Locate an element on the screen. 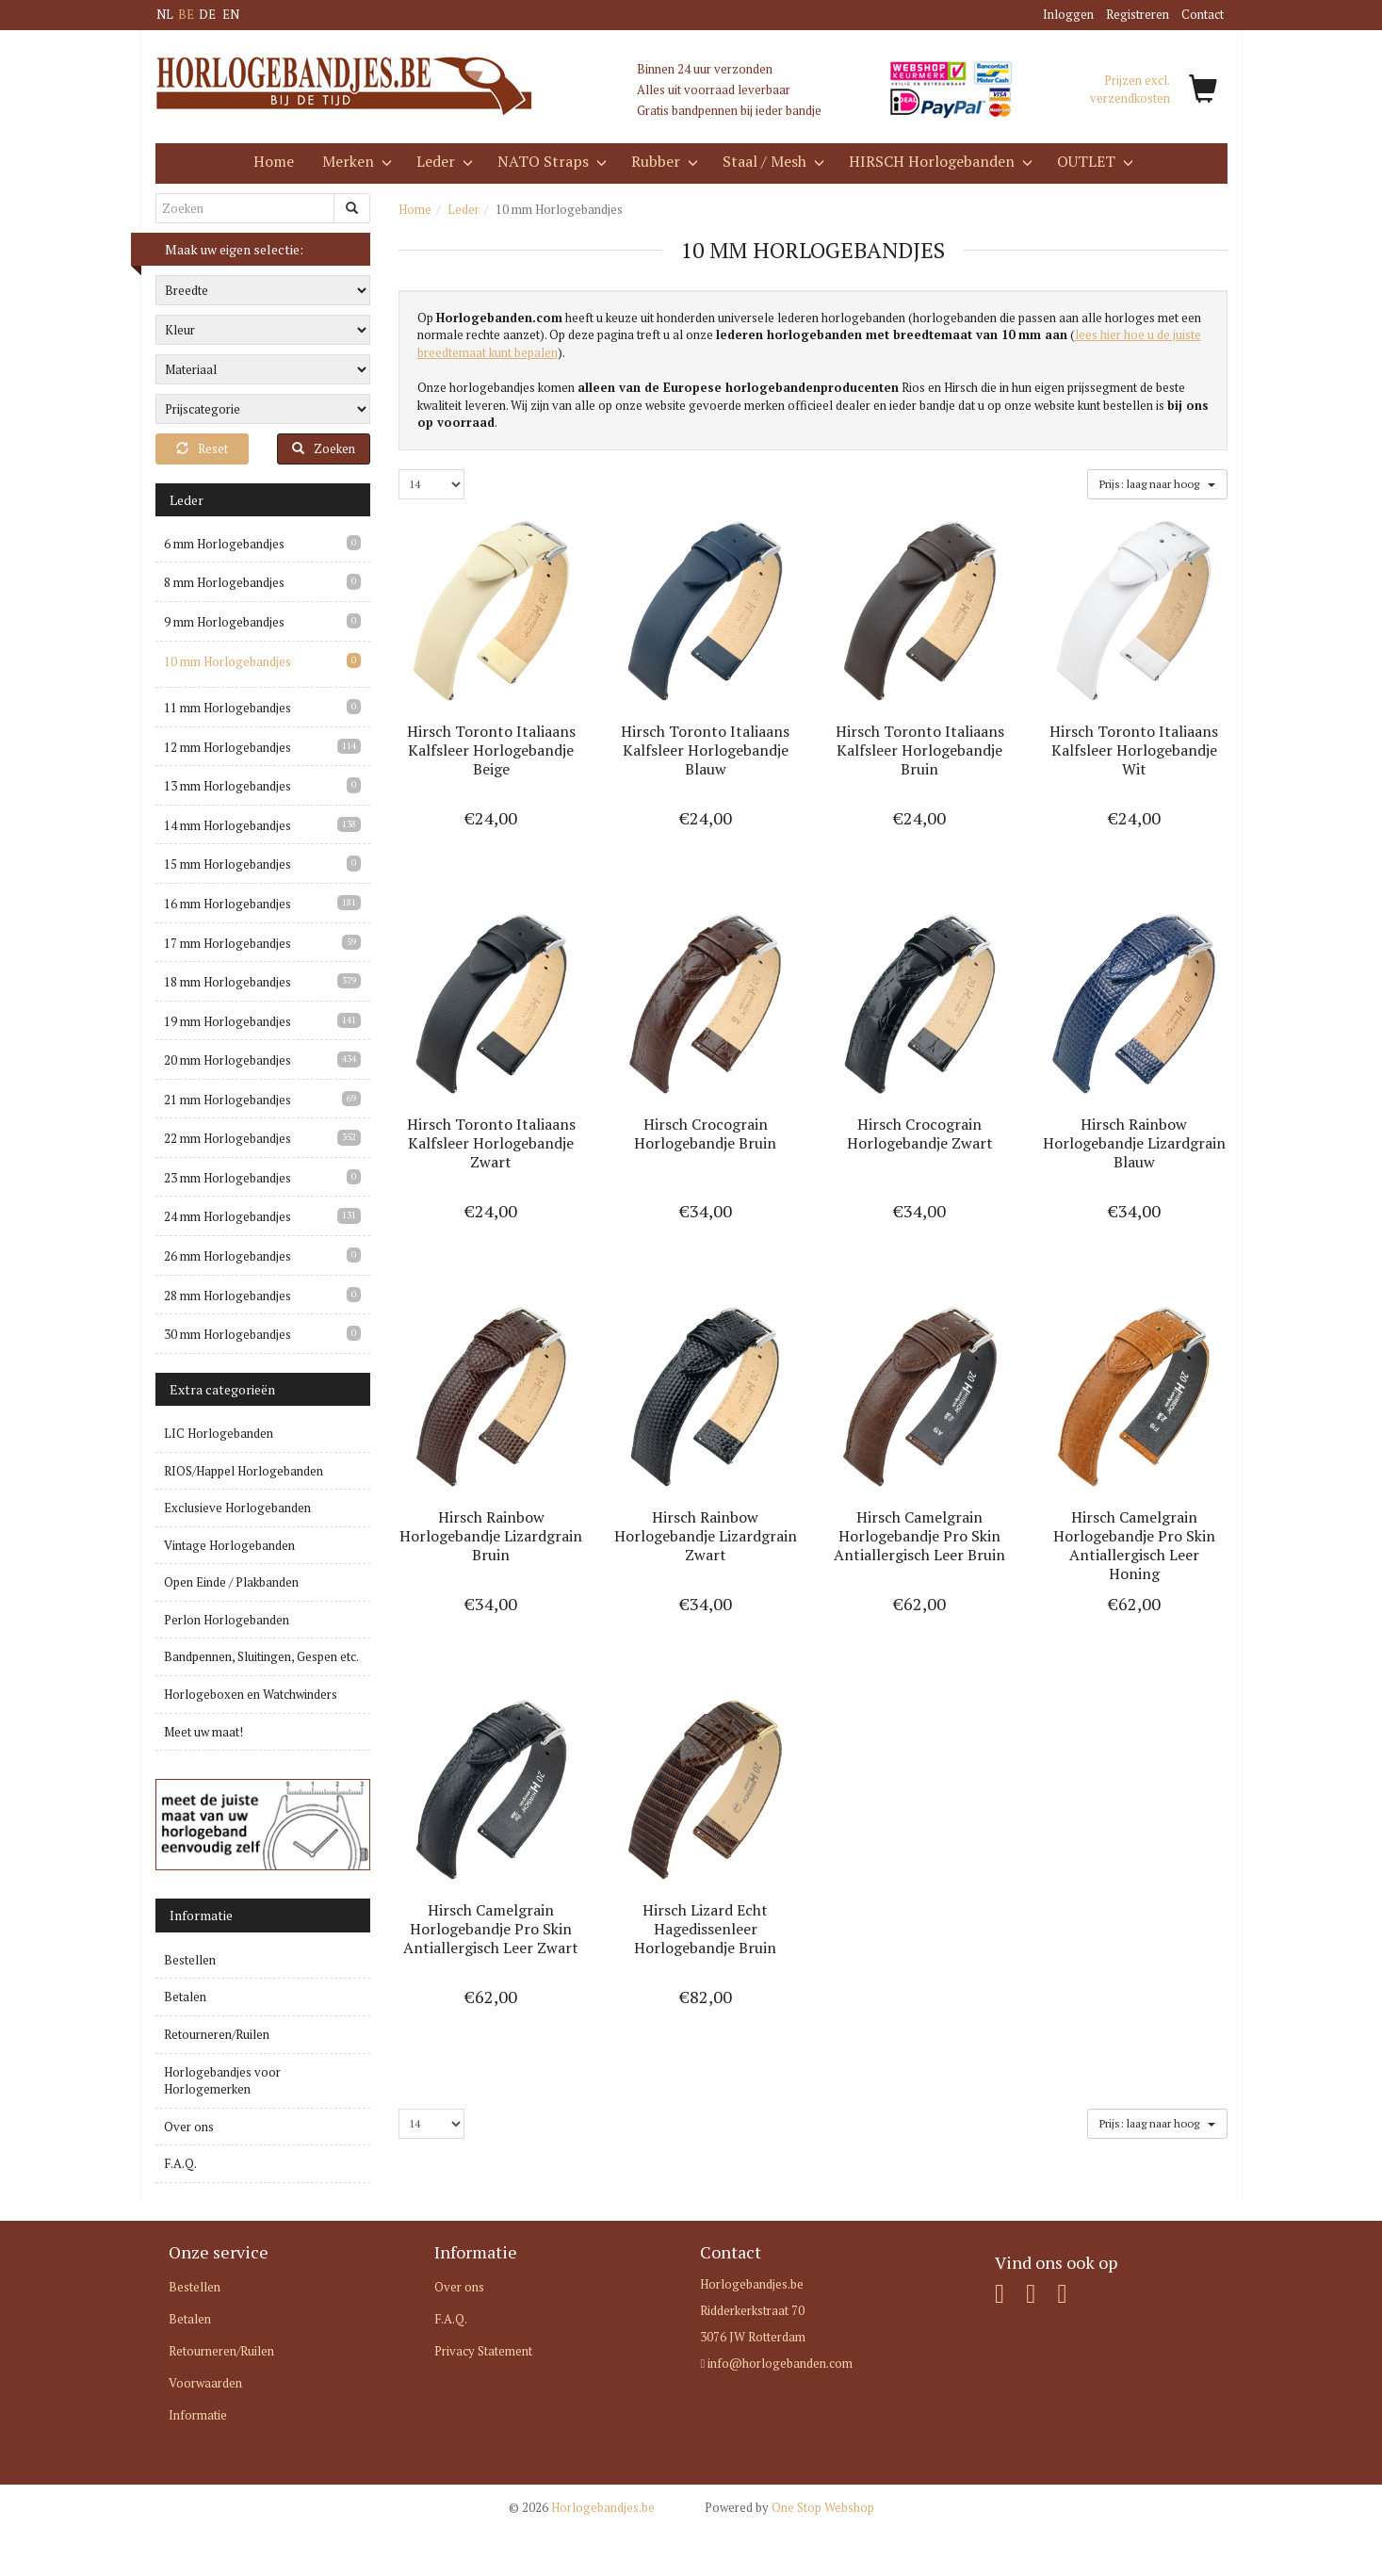  Leder [button] is located at coordinates (442, 161).